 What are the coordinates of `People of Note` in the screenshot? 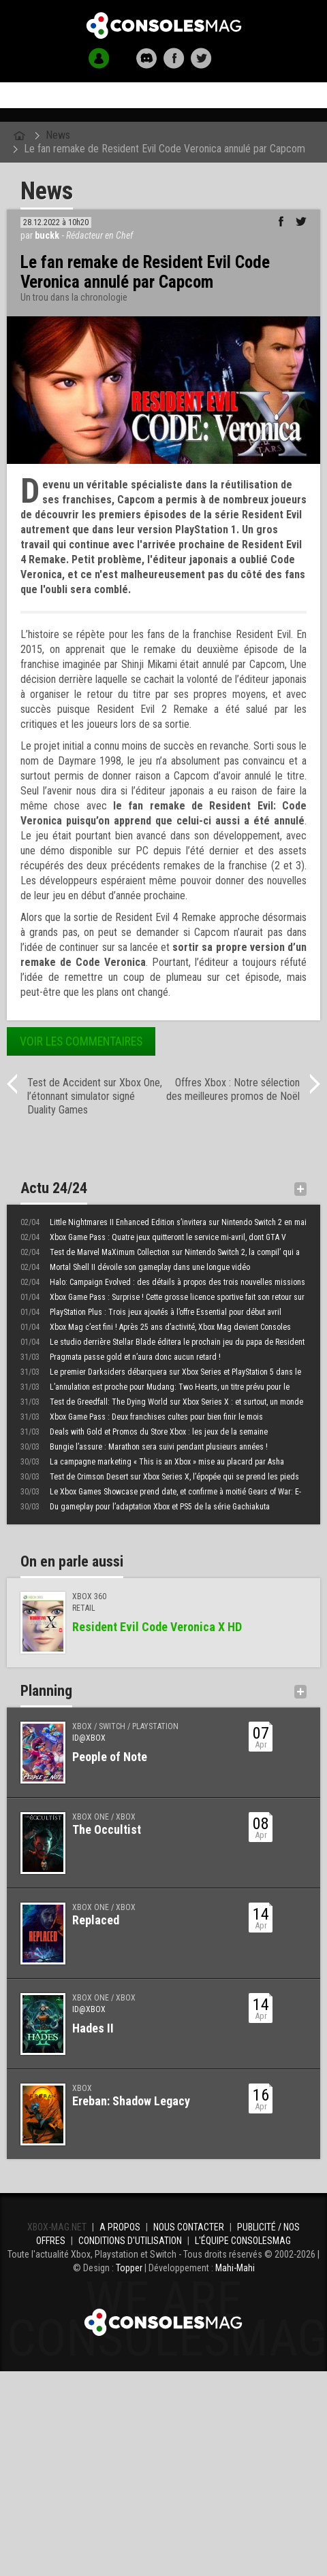 It's located at (109, 1757).